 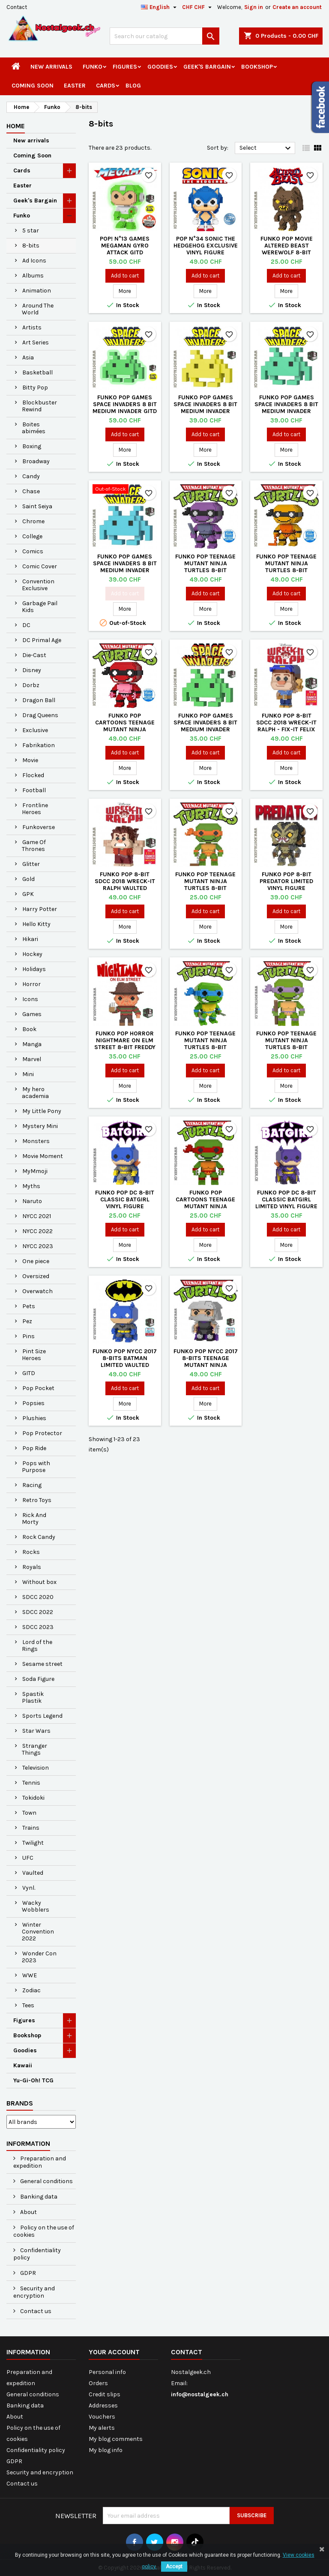 What do you see at coordinates (38, 700) in the screenshot?
I see `Dragon Ball` at bounding box center [38, 700].